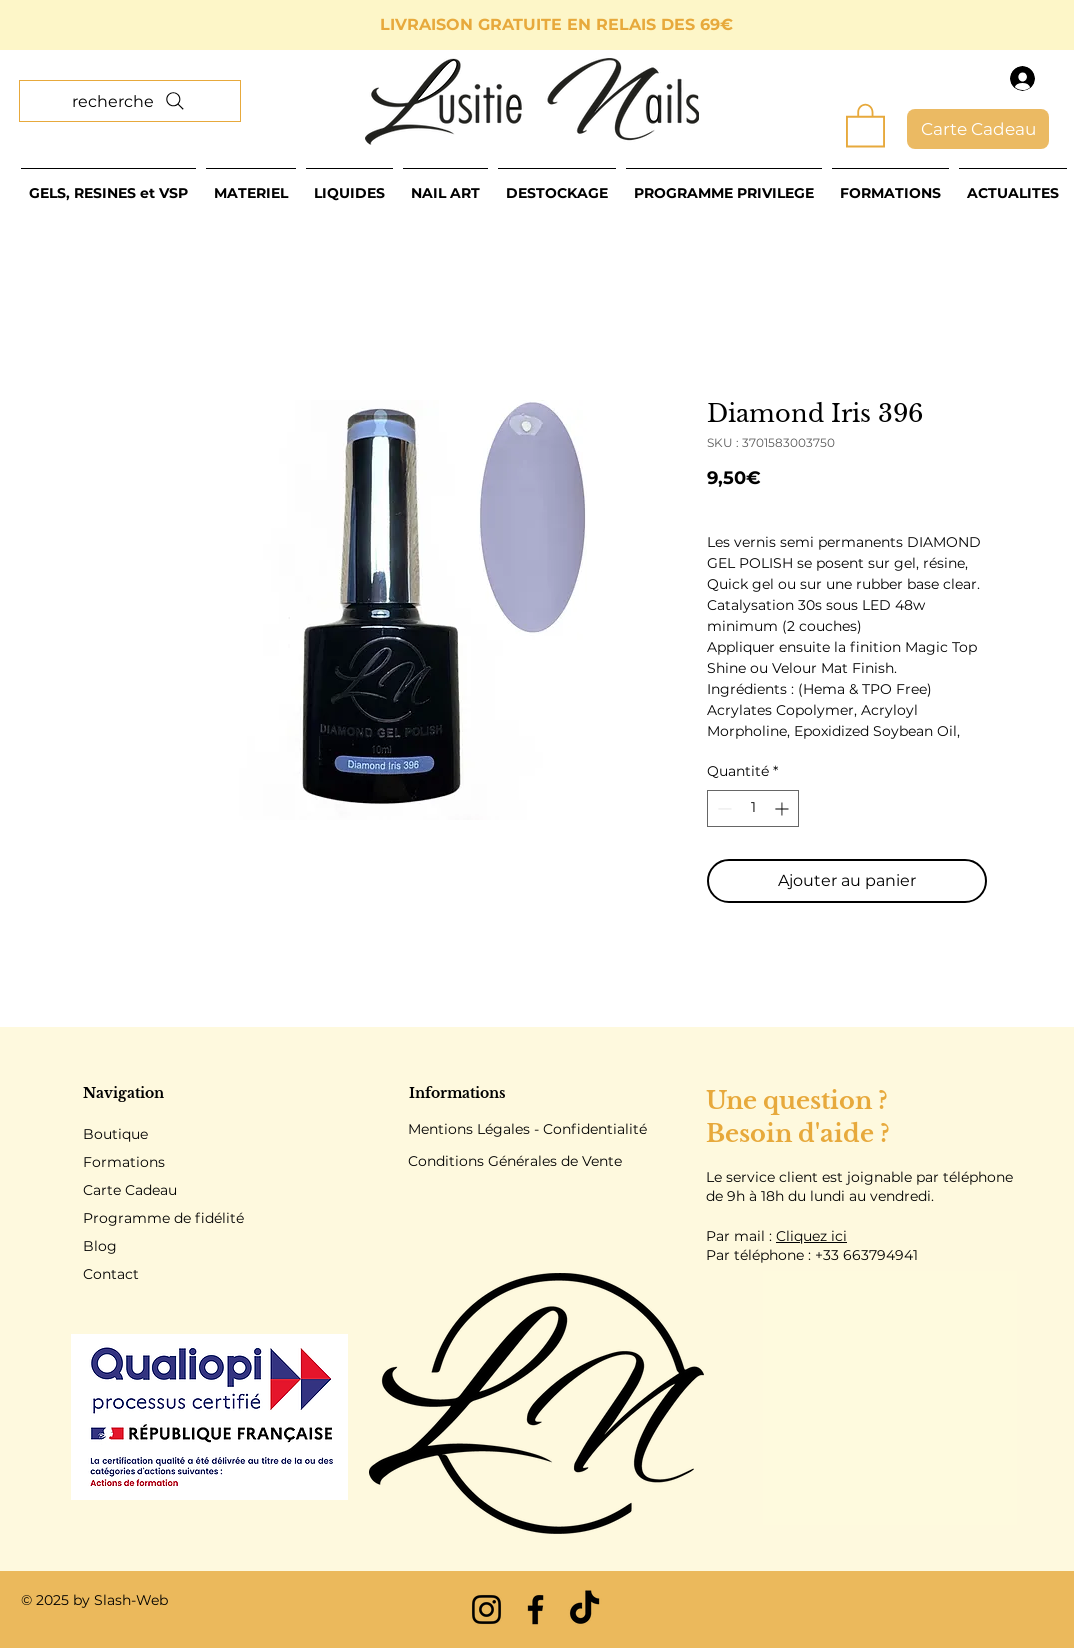 The height and width of the screenshot is (1648, 1074). Describe the element at coordinates (535, 1609) in the screenshot. I see `[Facebook]` at that location.